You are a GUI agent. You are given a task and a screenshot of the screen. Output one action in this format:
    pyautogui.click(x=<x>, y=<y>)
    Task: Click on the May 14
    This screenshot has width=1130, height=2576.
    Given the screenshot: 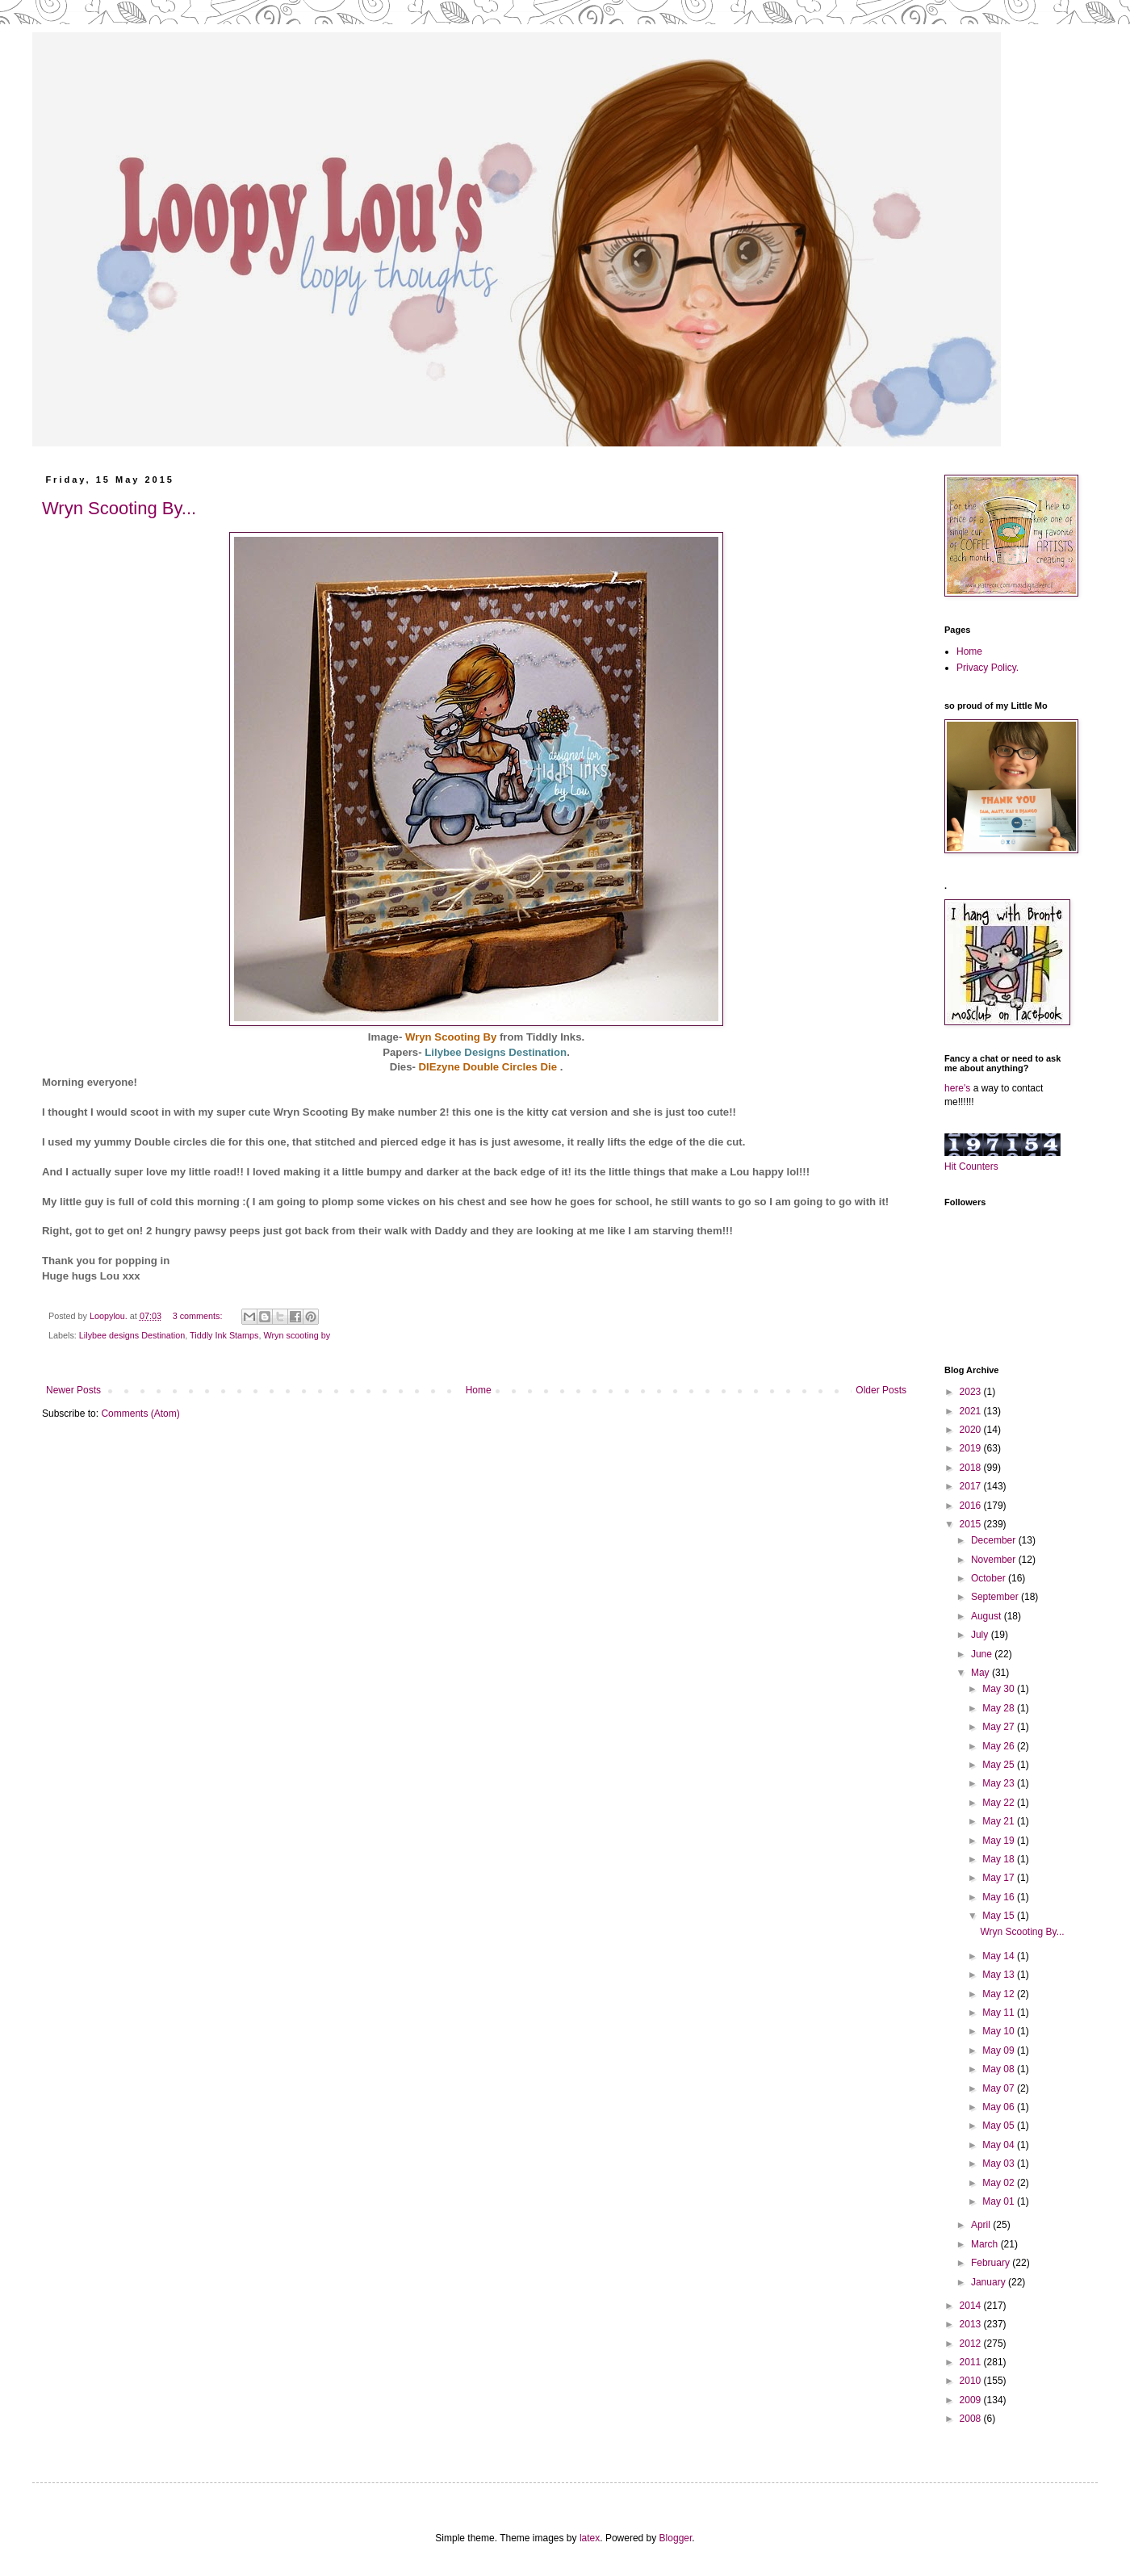 What is the action you would take?
    pyautogui.click(x=999, y=1956)
    